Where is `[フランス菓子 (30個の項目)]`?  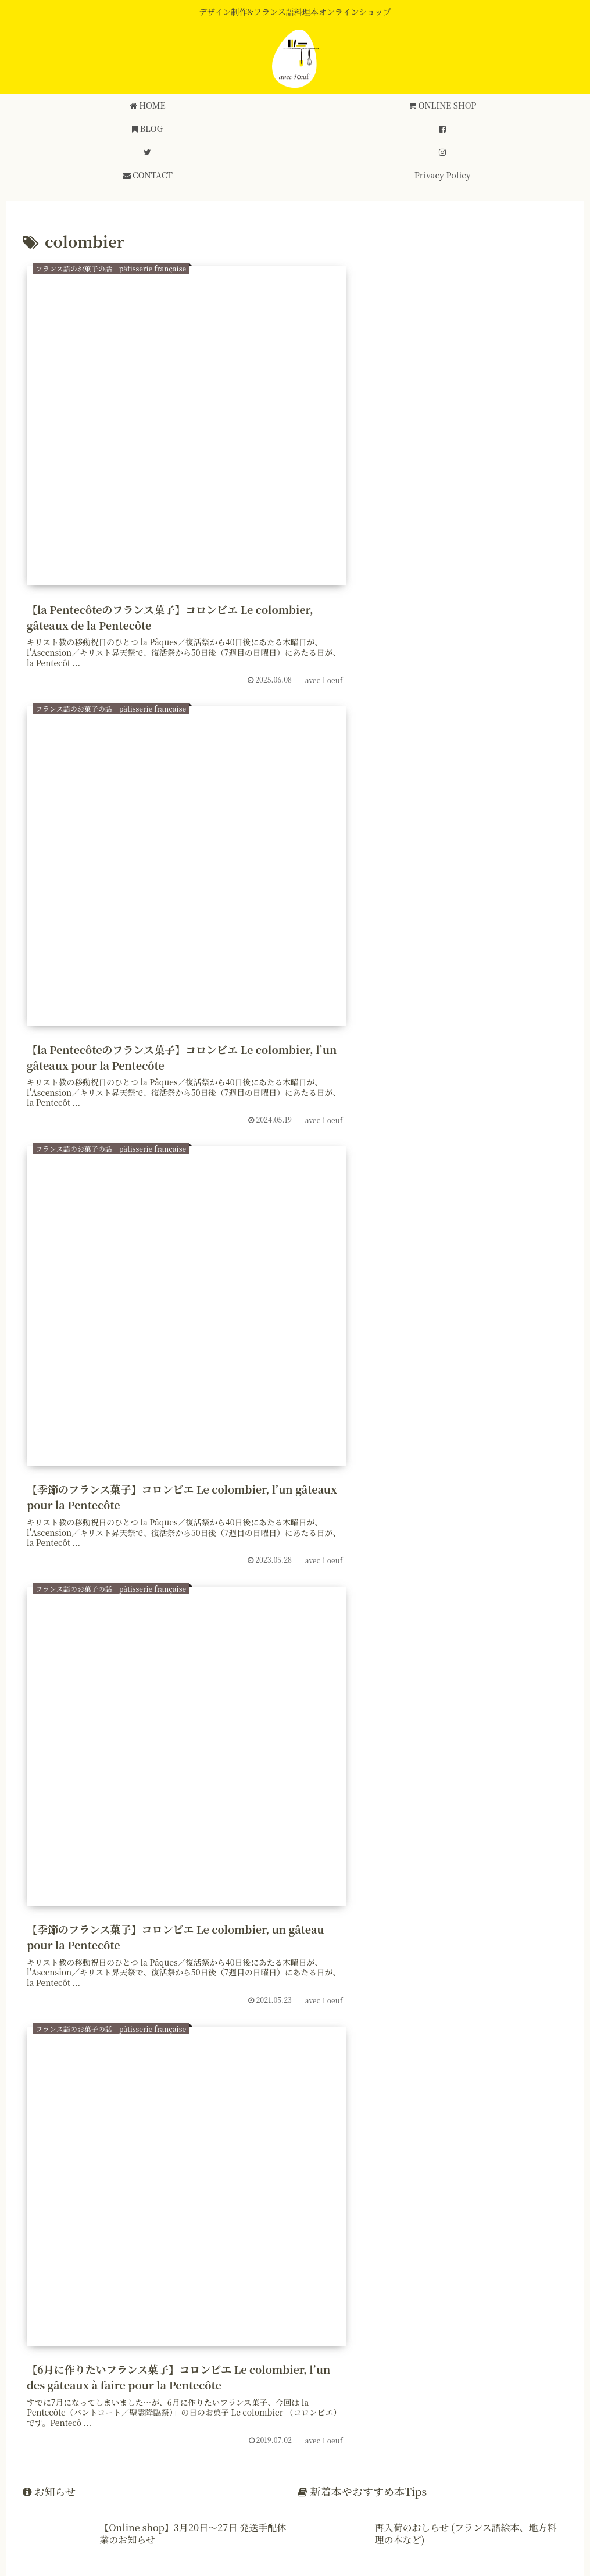
[フランス菓子 (30個の項目)] is located at coordinates (368, 1809).